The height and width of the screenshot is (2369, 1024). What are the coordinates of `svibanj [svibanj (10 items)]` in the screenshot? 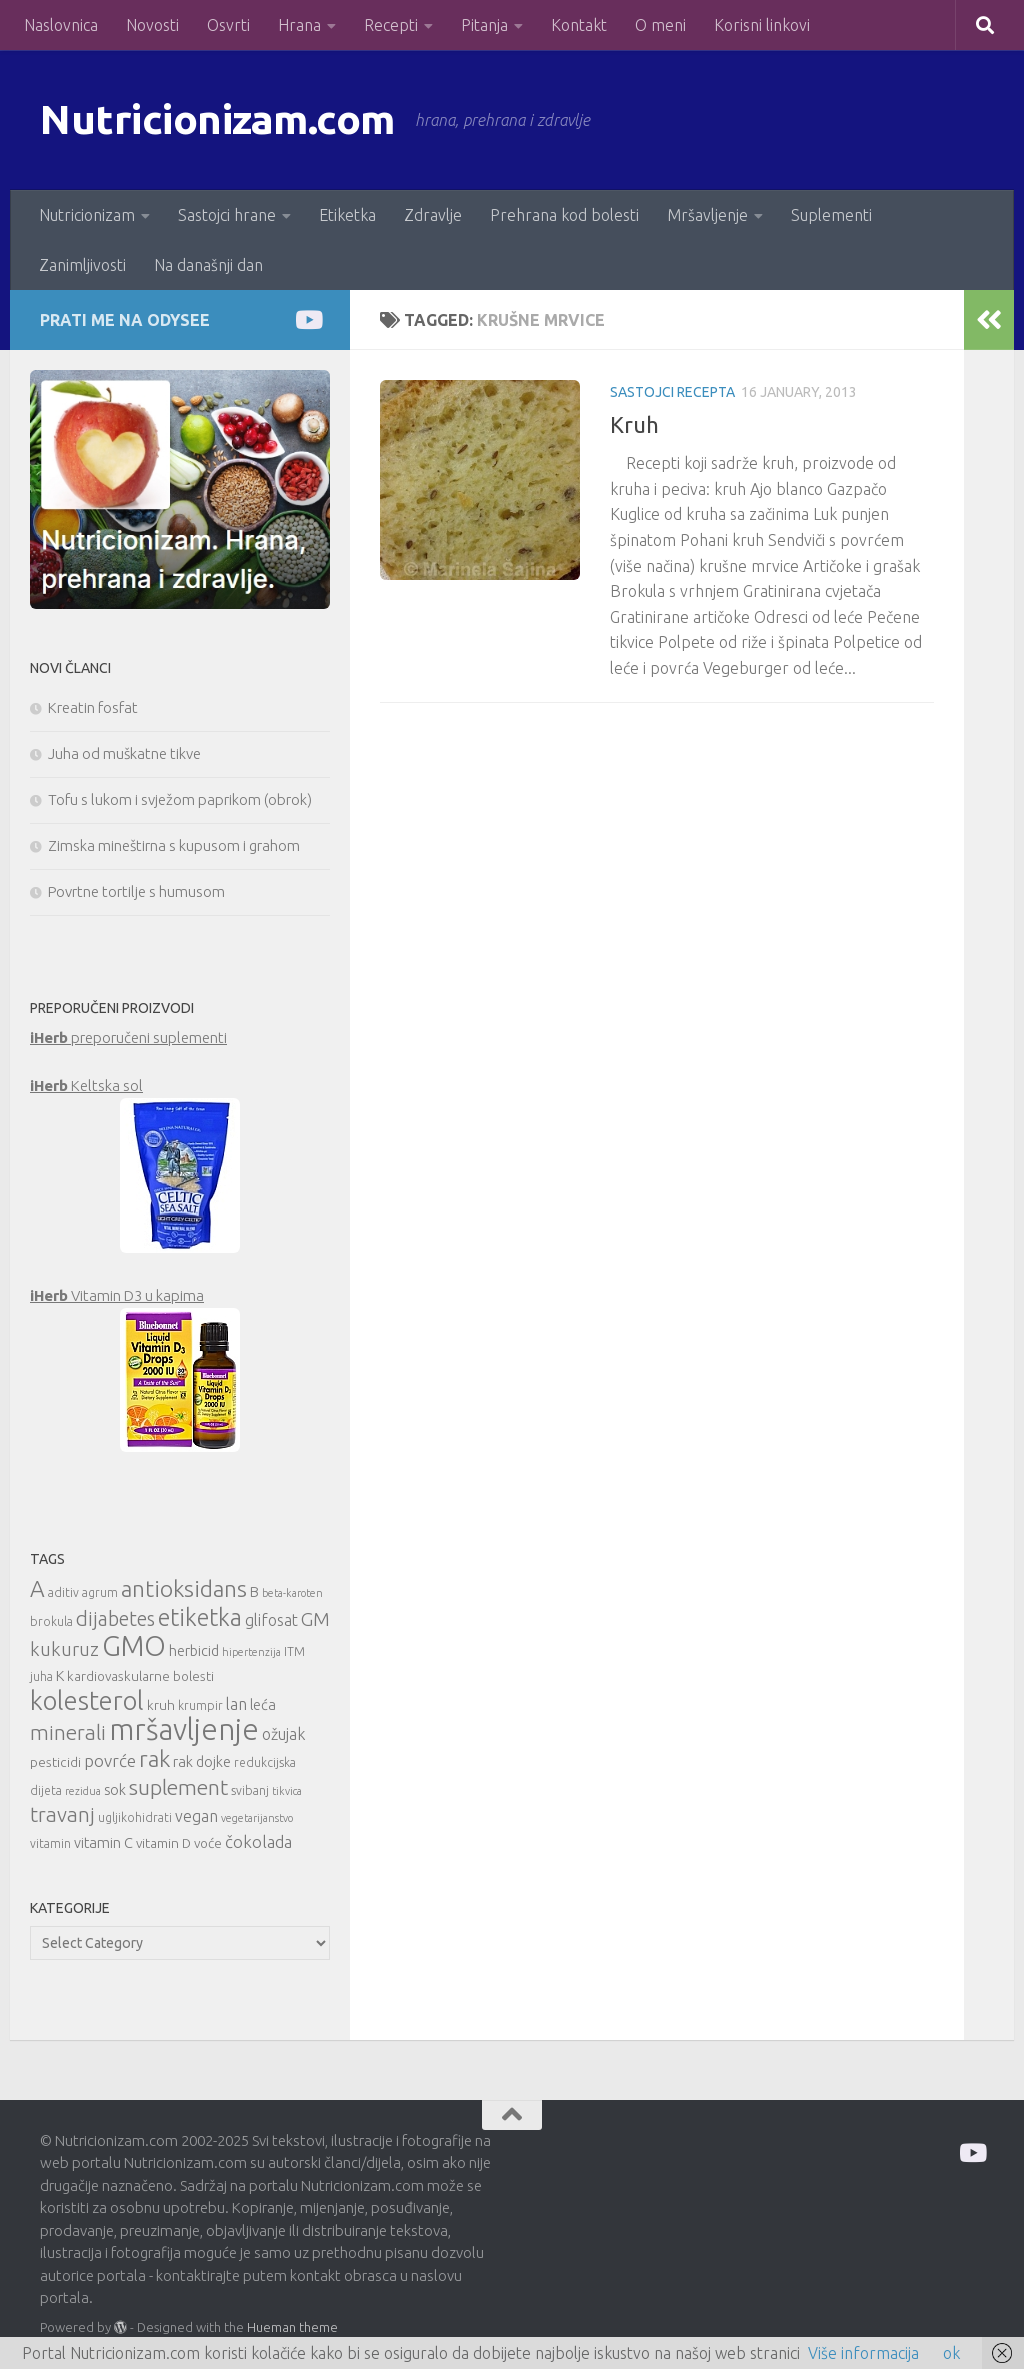 It's located at (250, 1790).